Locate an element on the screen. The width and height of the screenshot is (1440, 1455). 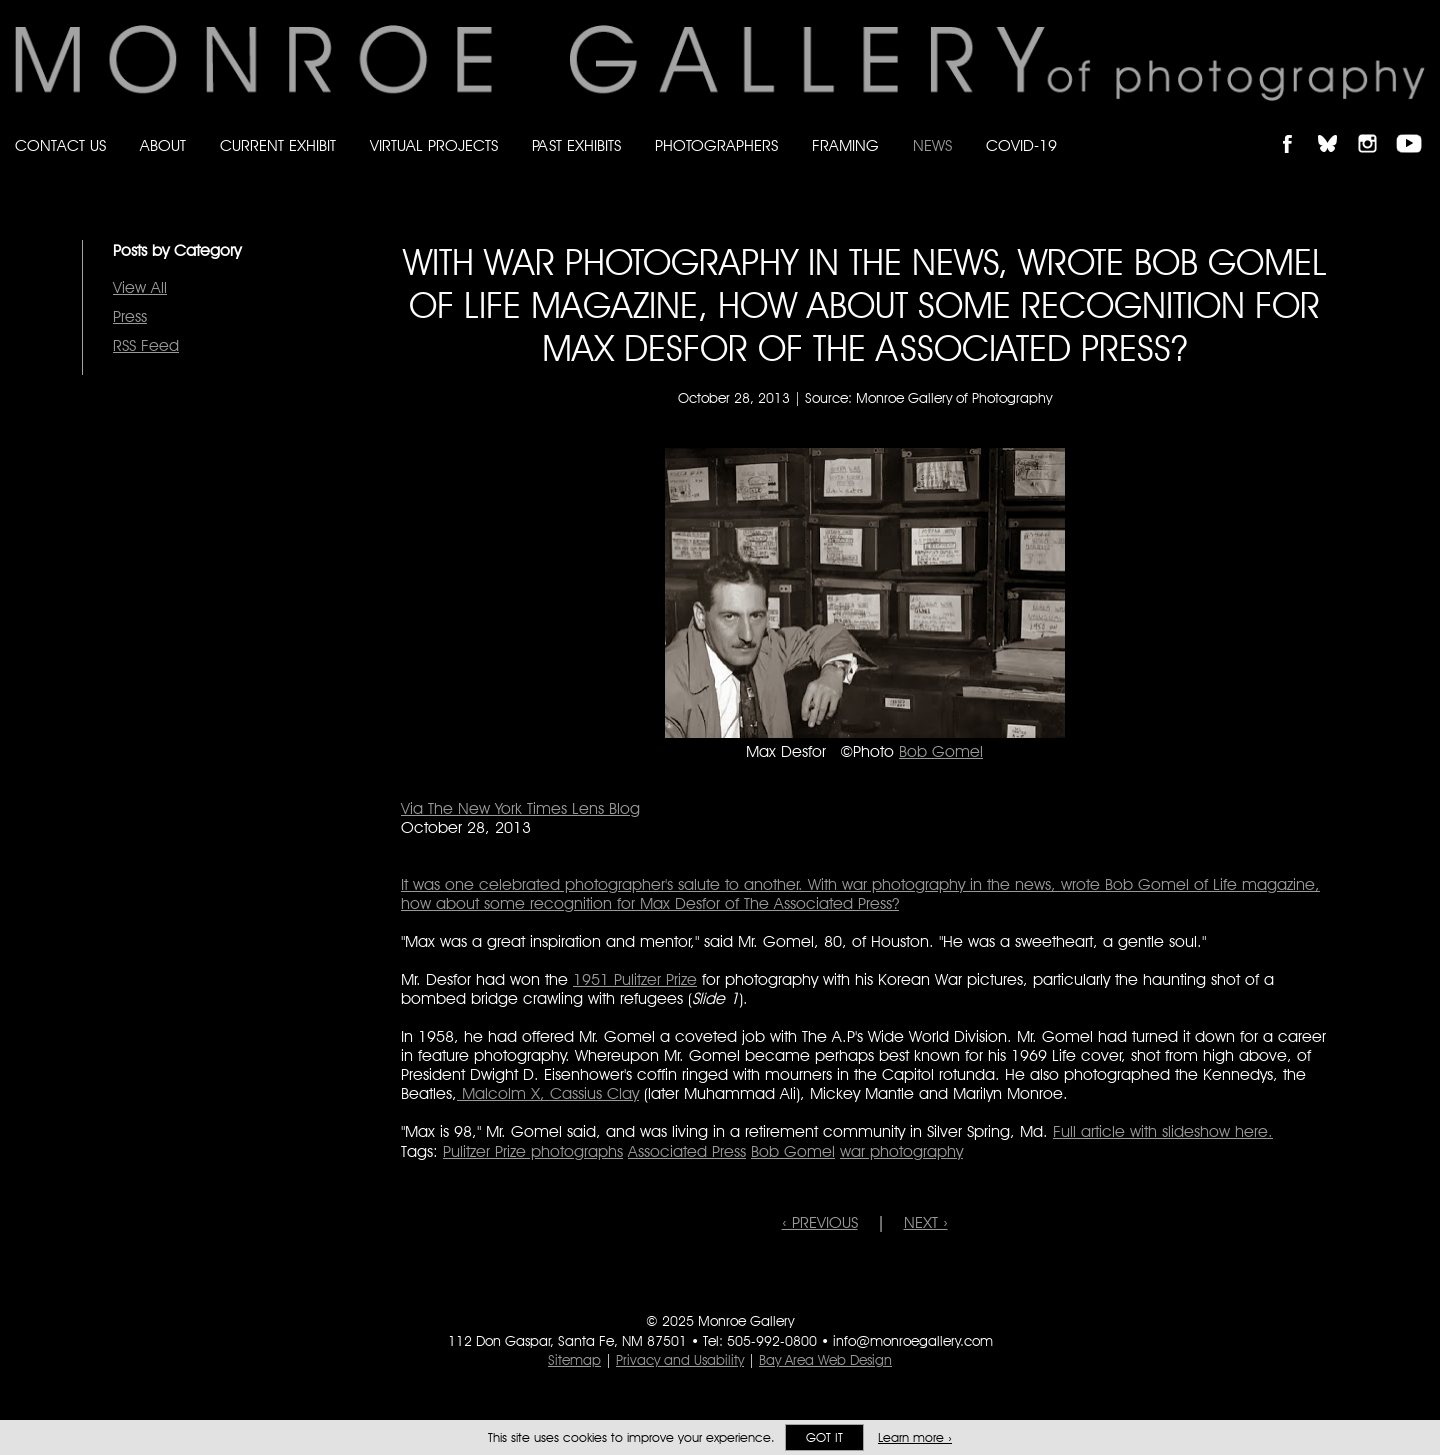
Full article with slideshow here. is located at coordinates (1163, 1131).